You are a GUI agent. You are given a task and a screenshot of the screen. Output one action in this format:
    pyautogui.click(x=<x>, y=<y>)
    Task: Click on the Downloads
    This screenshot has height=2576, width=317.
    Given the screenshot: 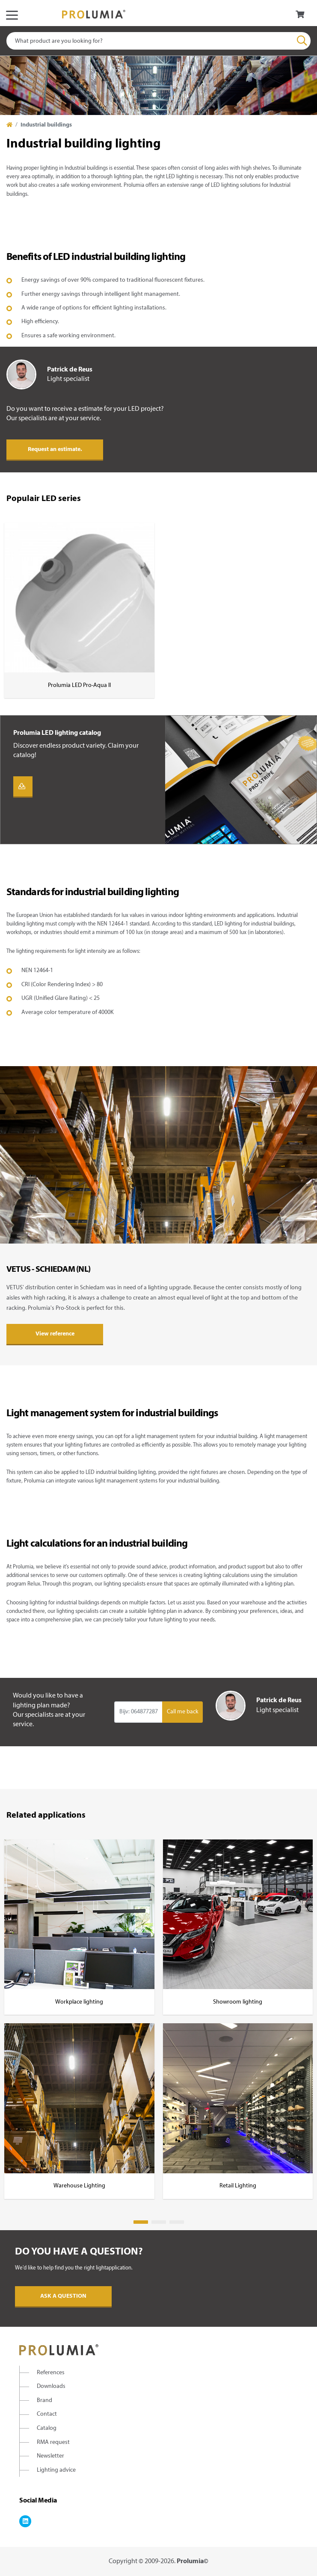 What is the action you would take?
    pyautogui.click(x=51, y=2386)
    